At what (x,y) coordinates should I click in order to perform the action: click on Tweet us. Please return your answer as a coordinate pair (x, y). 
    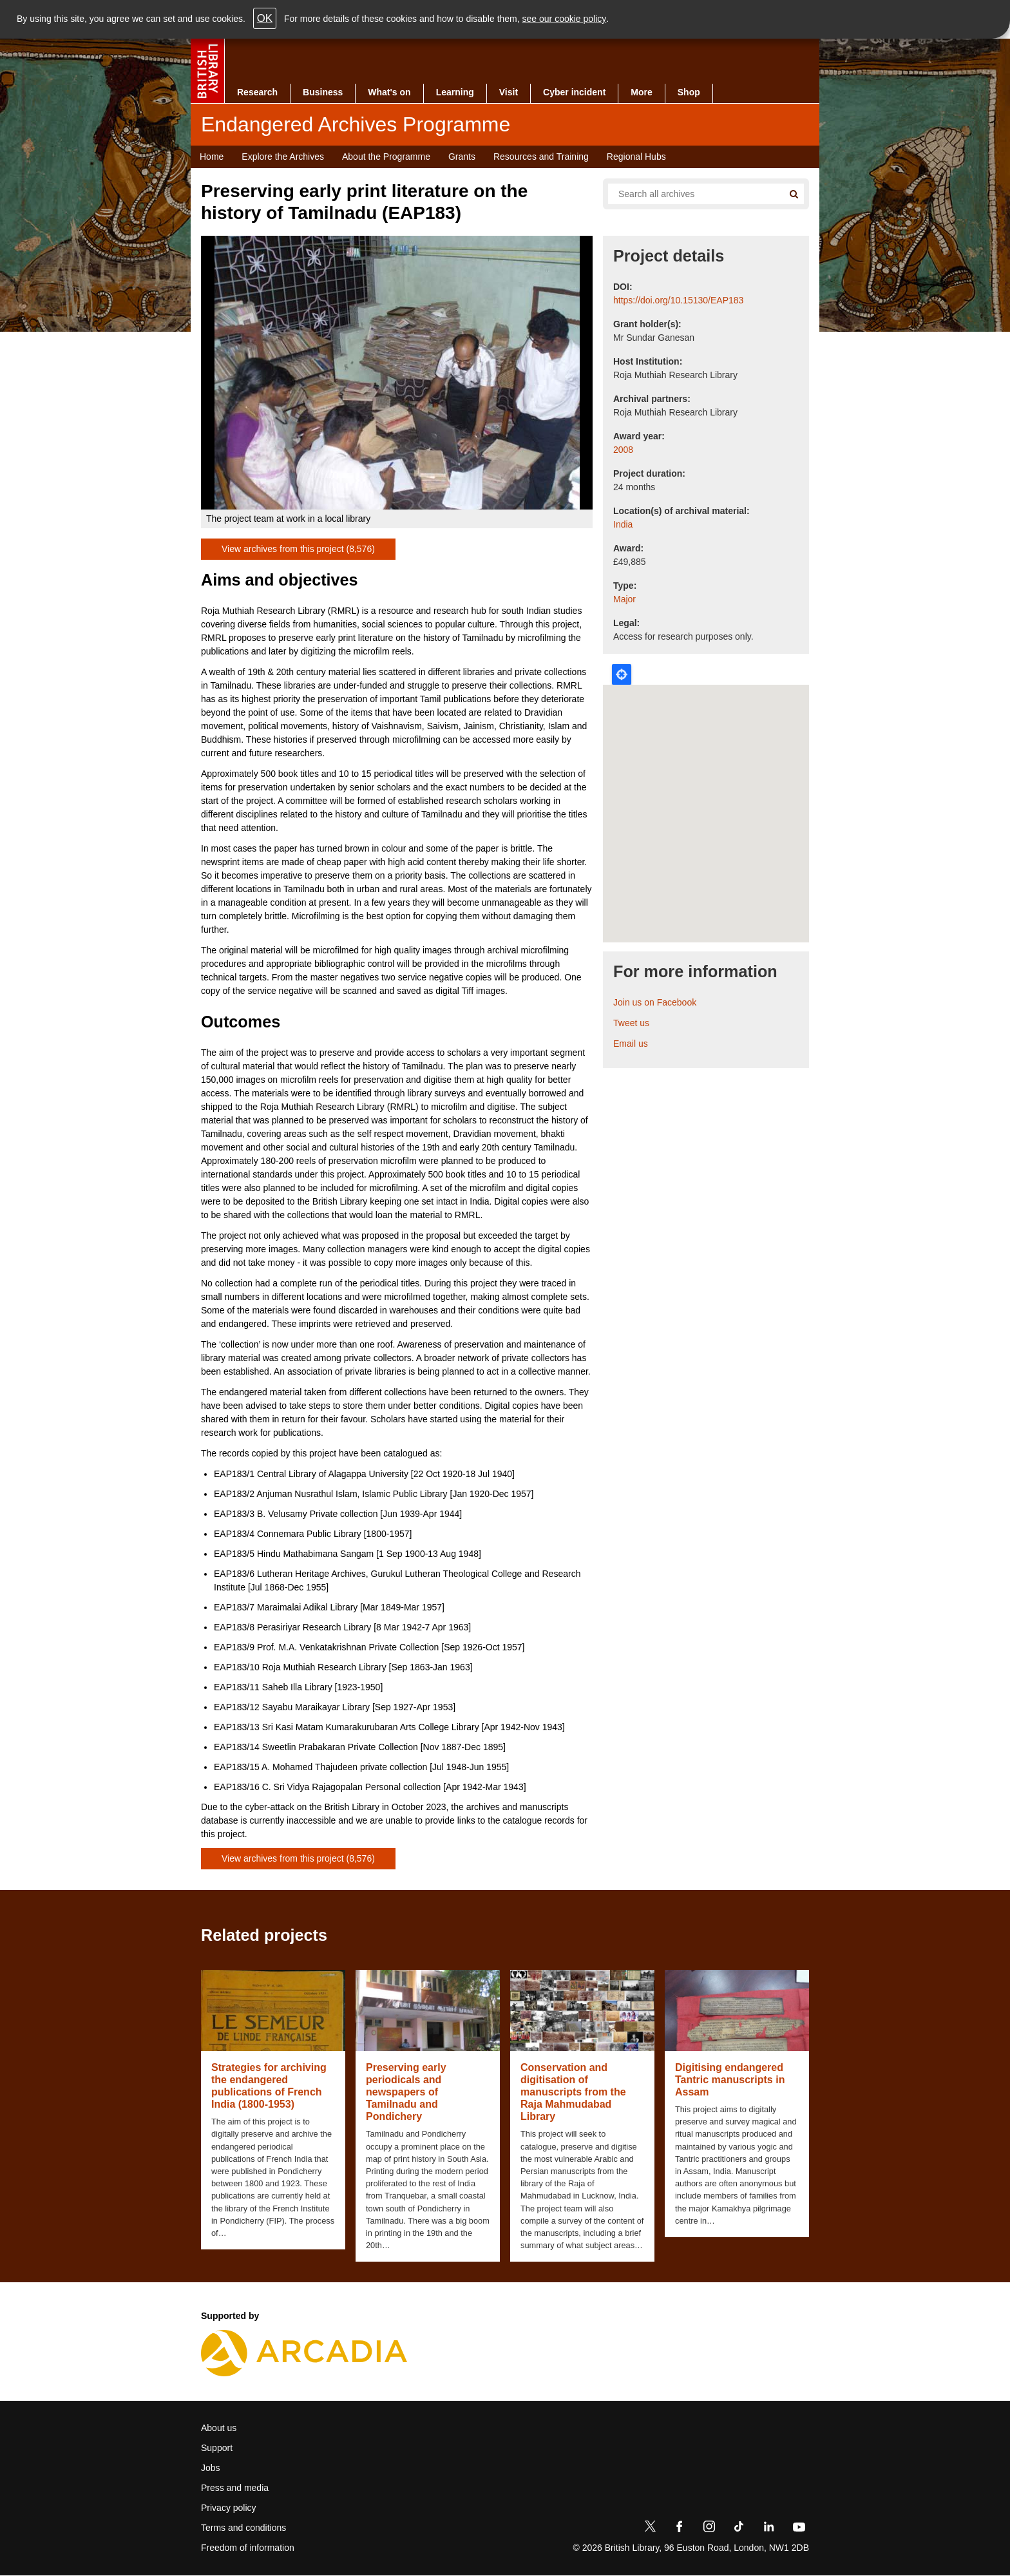
    Looking at the image, I should click on (631, 1023).